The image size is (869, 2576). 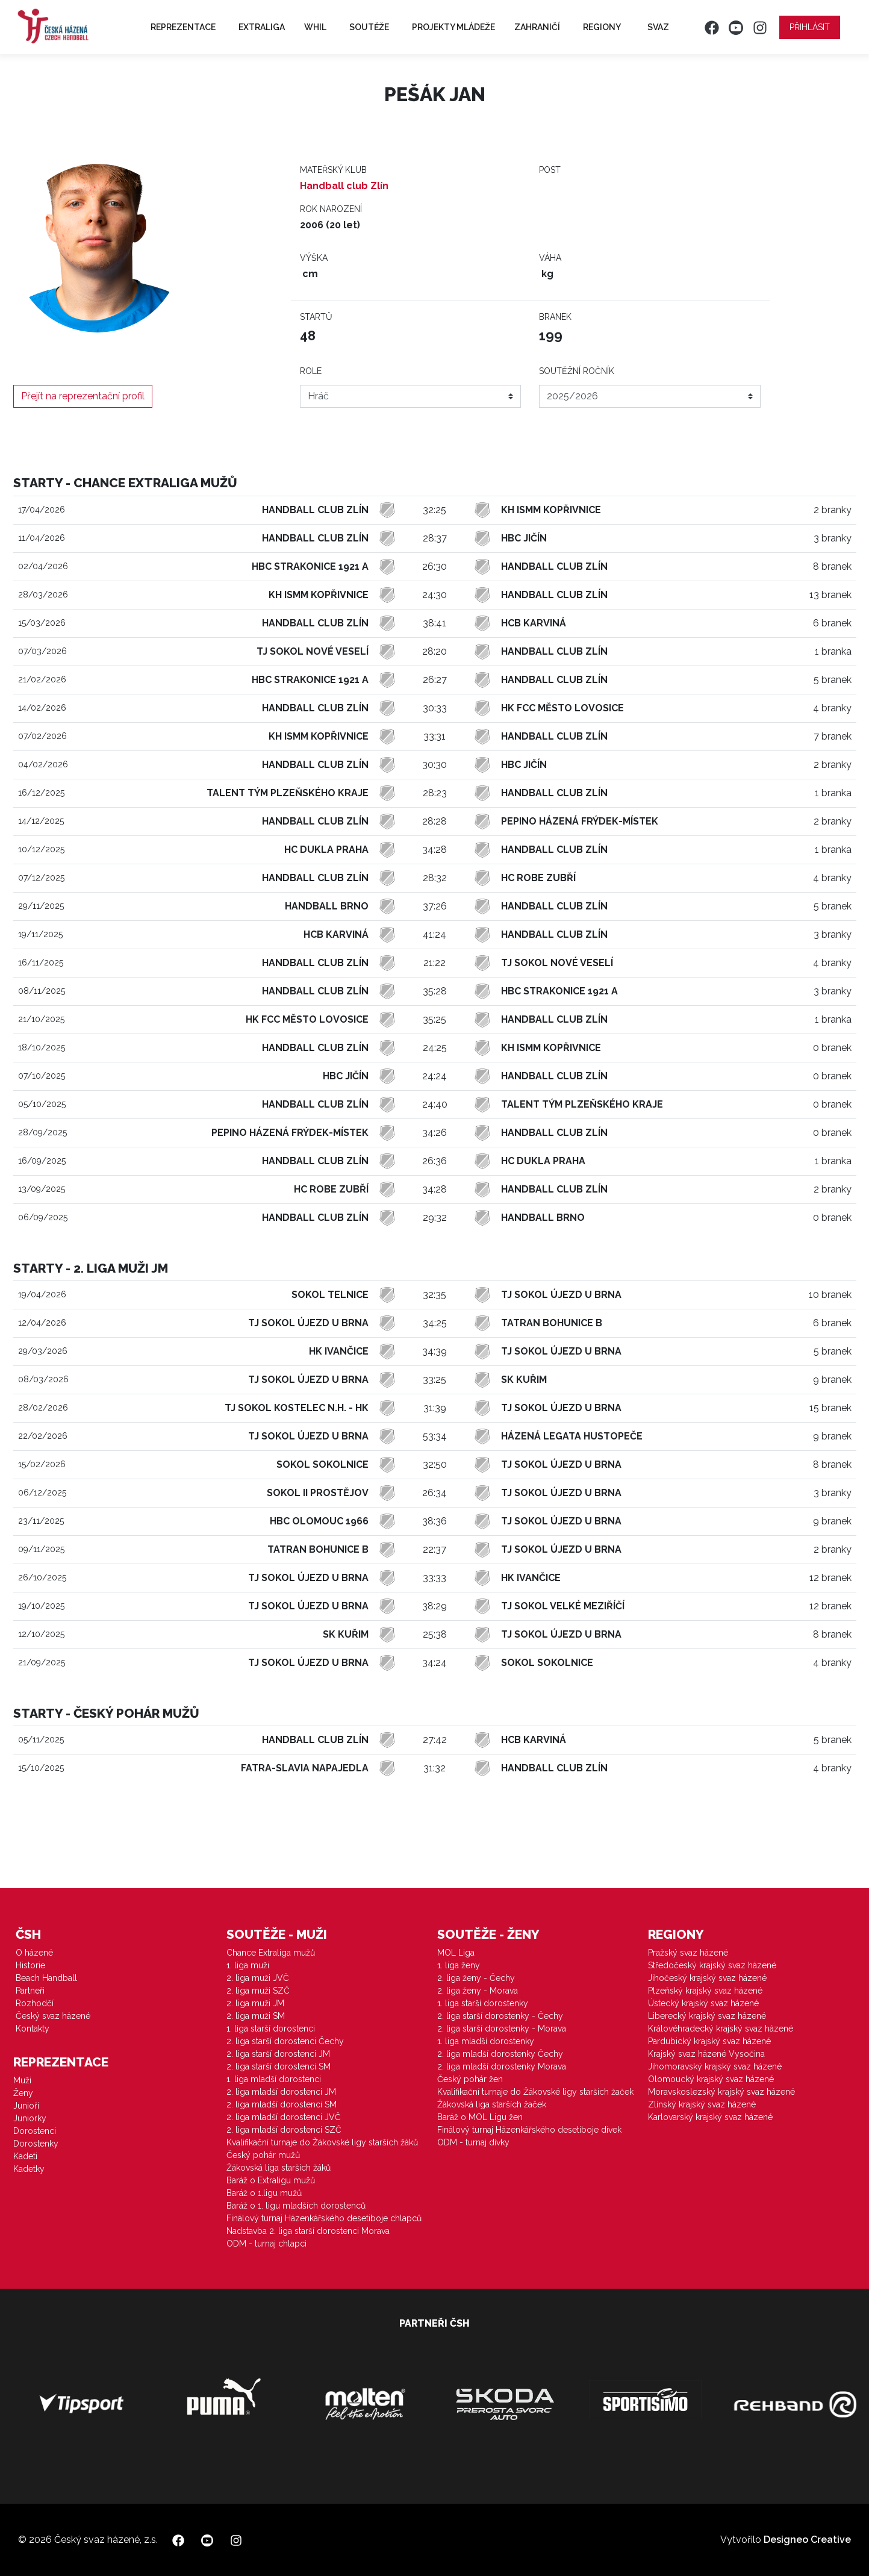 What do you see at coordinates (29, 2118) in the screenshot?
I see `Juniorky` at bounding box center [29, 2118].